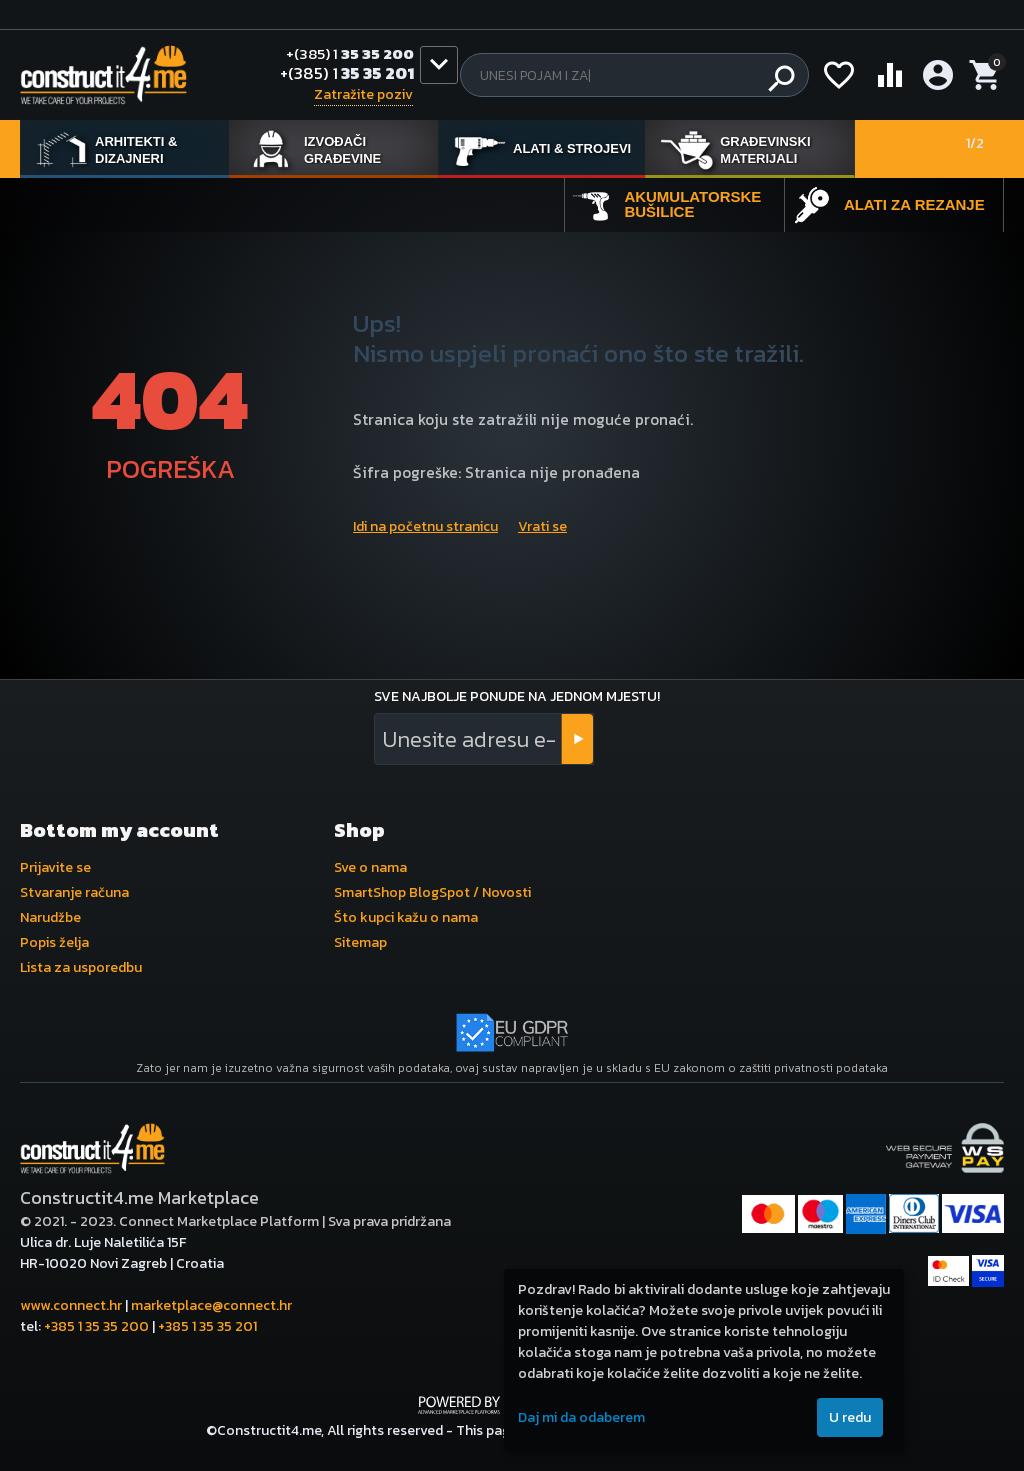 The image size is (1024, 1471). What do you see at coordinates (432, 892) in the screenshot?
I see `SmartShop BlogSpot / Novosti` at bounding box center [432, 892].